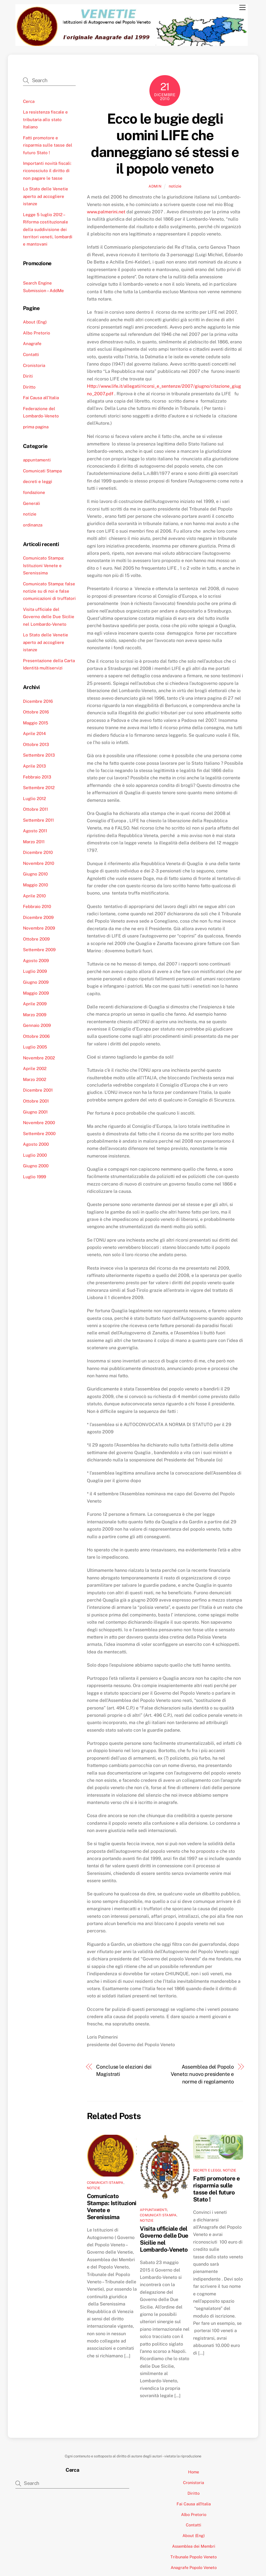 This screenshot has height=2576, width=266. What do you see at coordinates (35, 1047) in the screenshot?
I see `Luglio 2005` at bounding box center [35, 1047].